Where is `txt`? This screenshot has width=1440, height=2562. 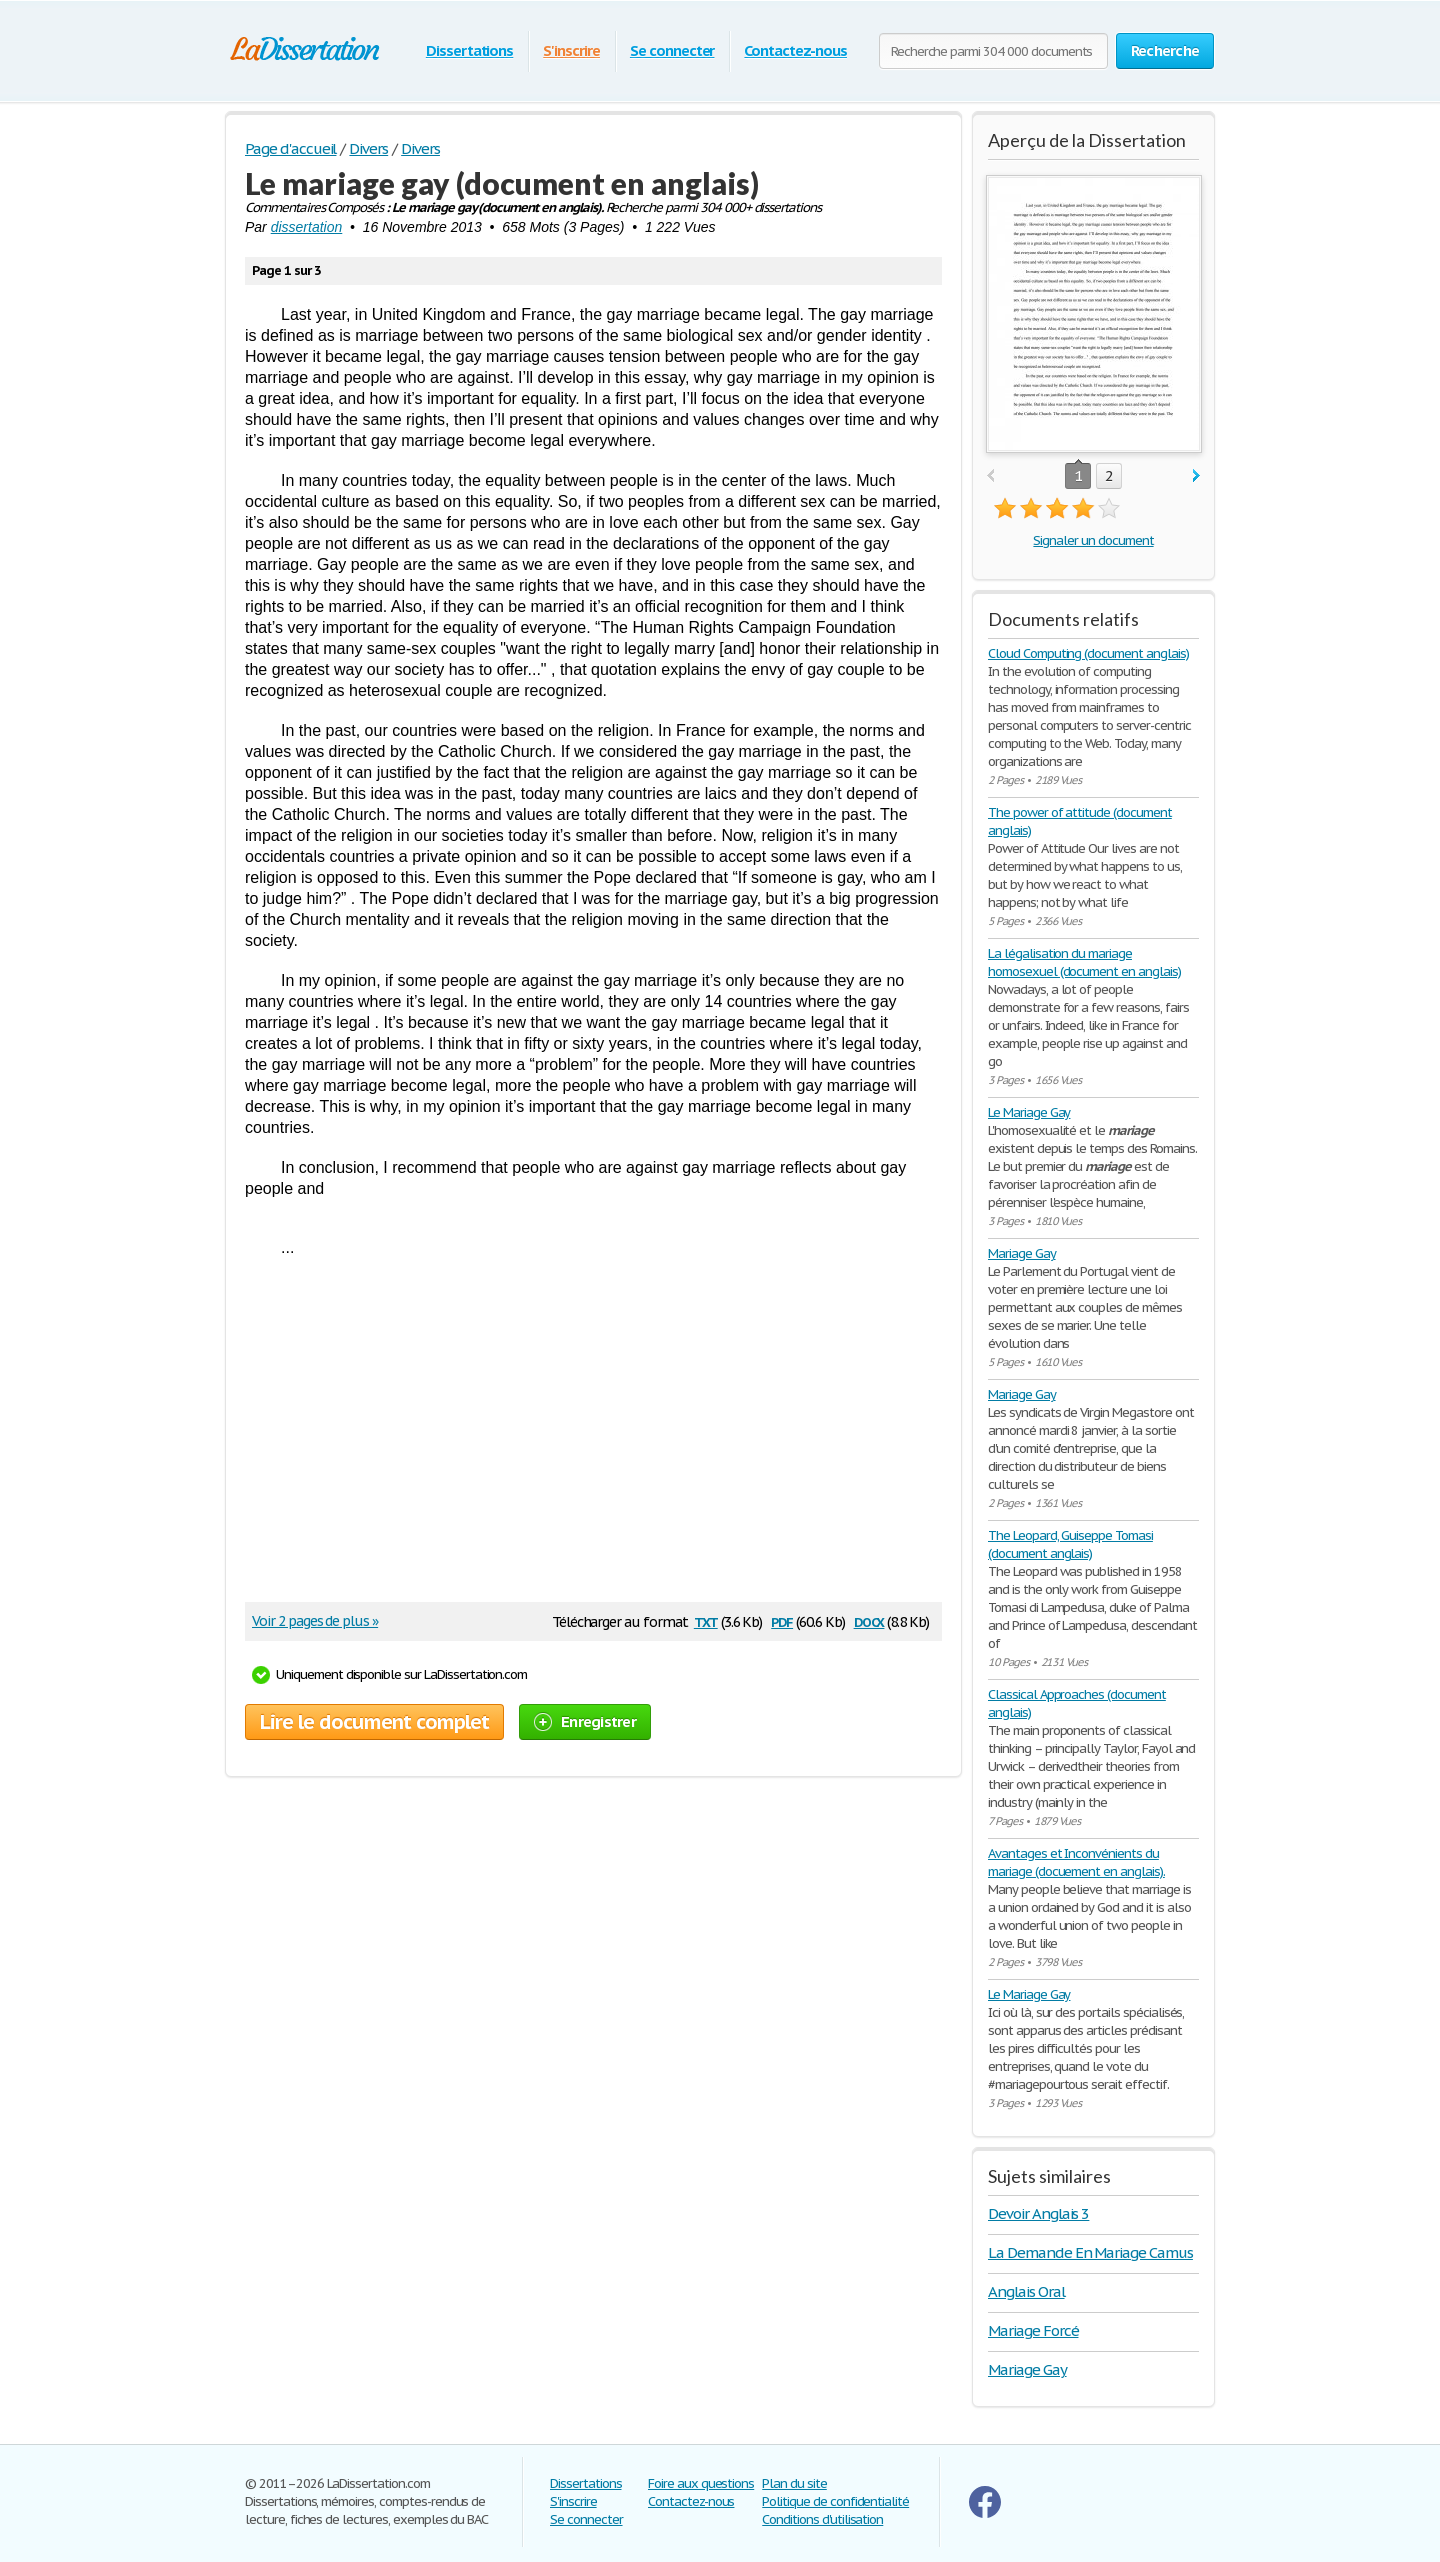 txt is located at coordinates (706, 1620).